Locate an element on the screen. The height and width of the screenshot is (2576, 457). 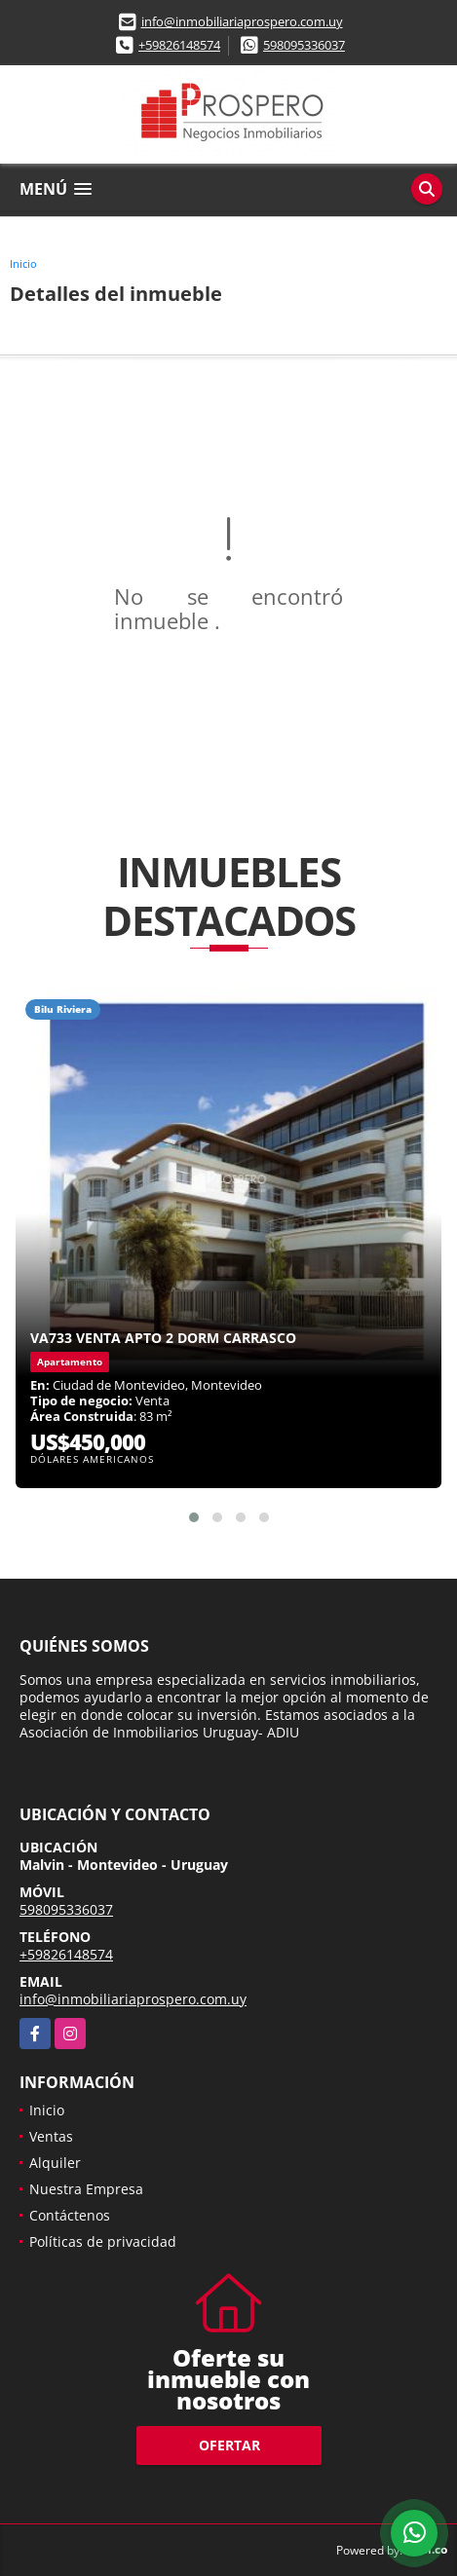
Políticas de privacidad is located at coordinates (102, 2241).